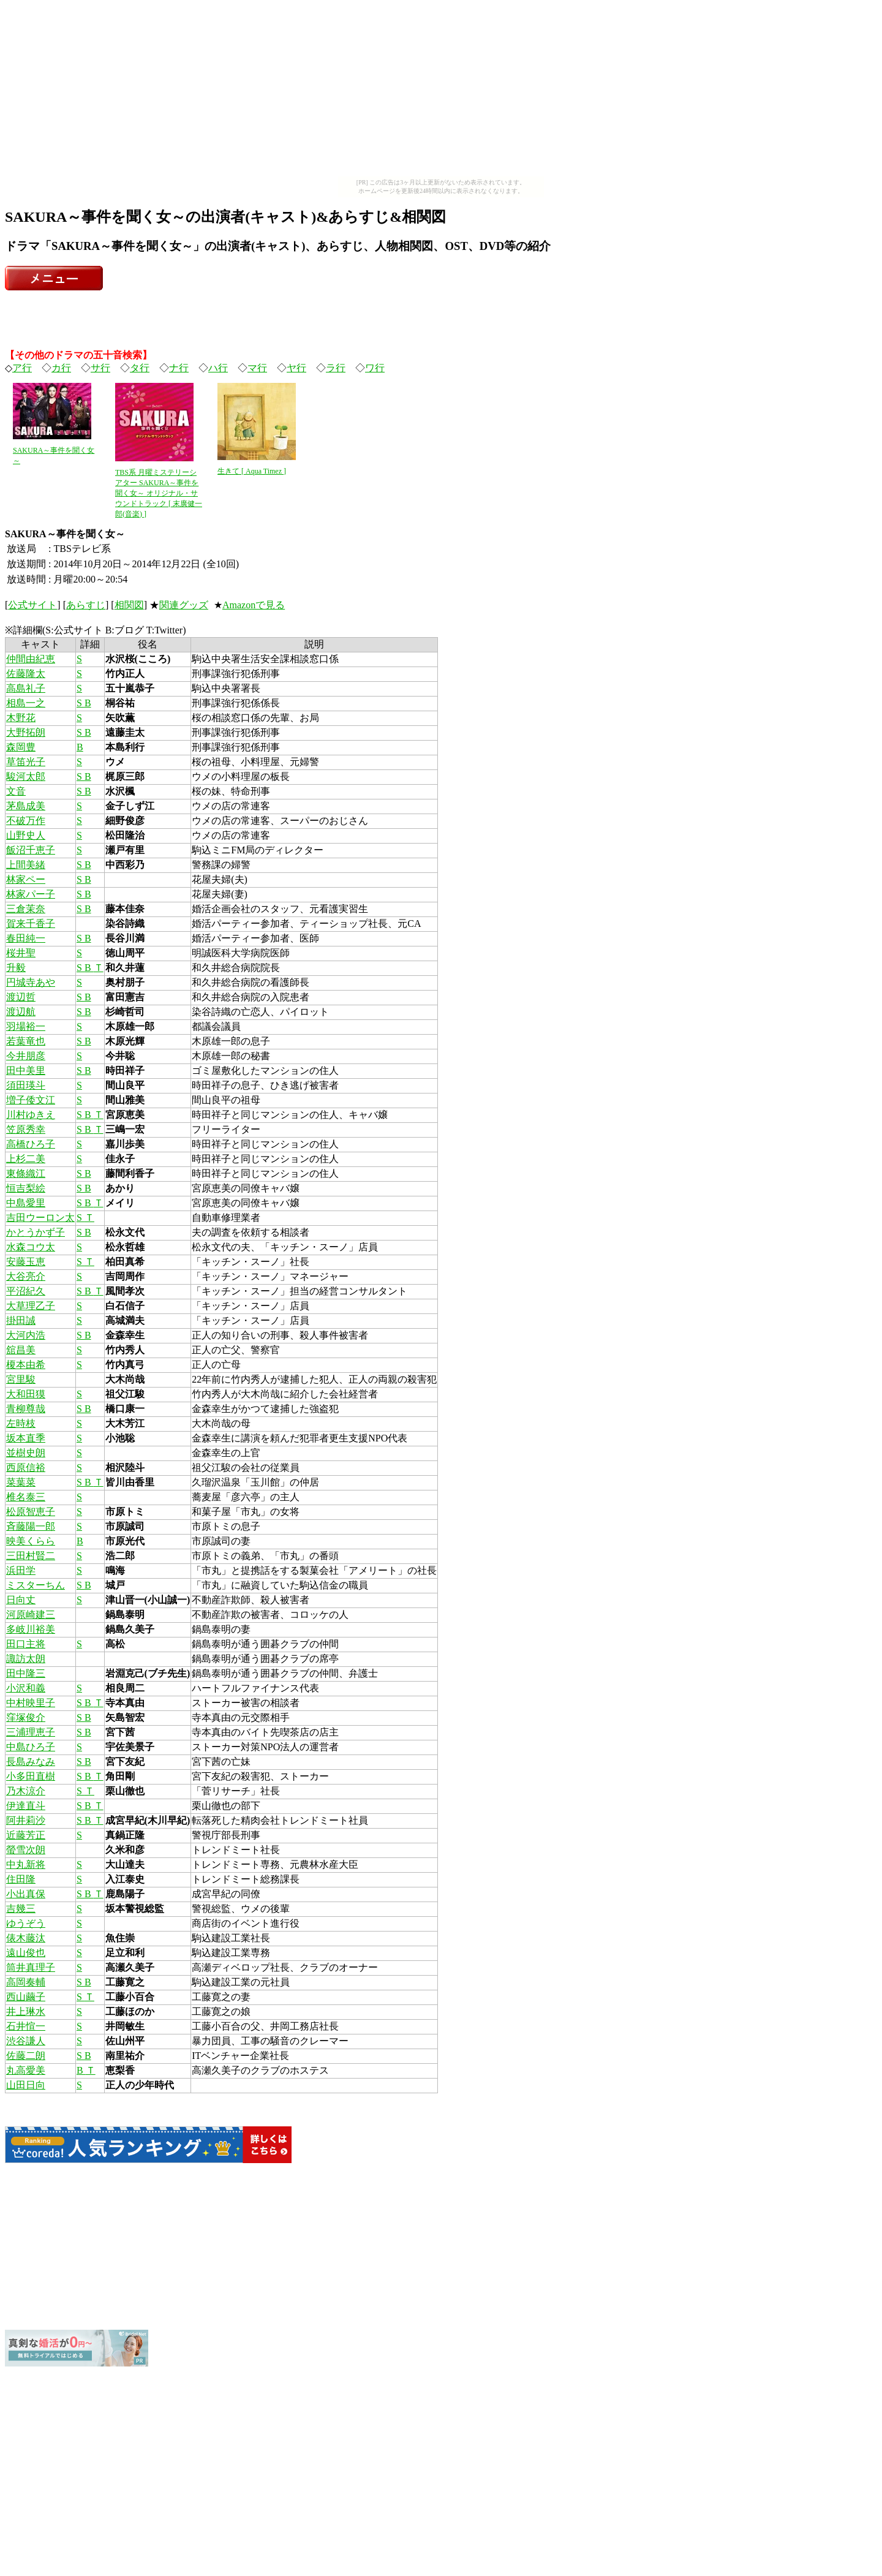 The height and width of the screenshot is (2576, 882). Describe the element at coordinates (25, 1791) in the screenshot. I see `乃木涼介` at that location.